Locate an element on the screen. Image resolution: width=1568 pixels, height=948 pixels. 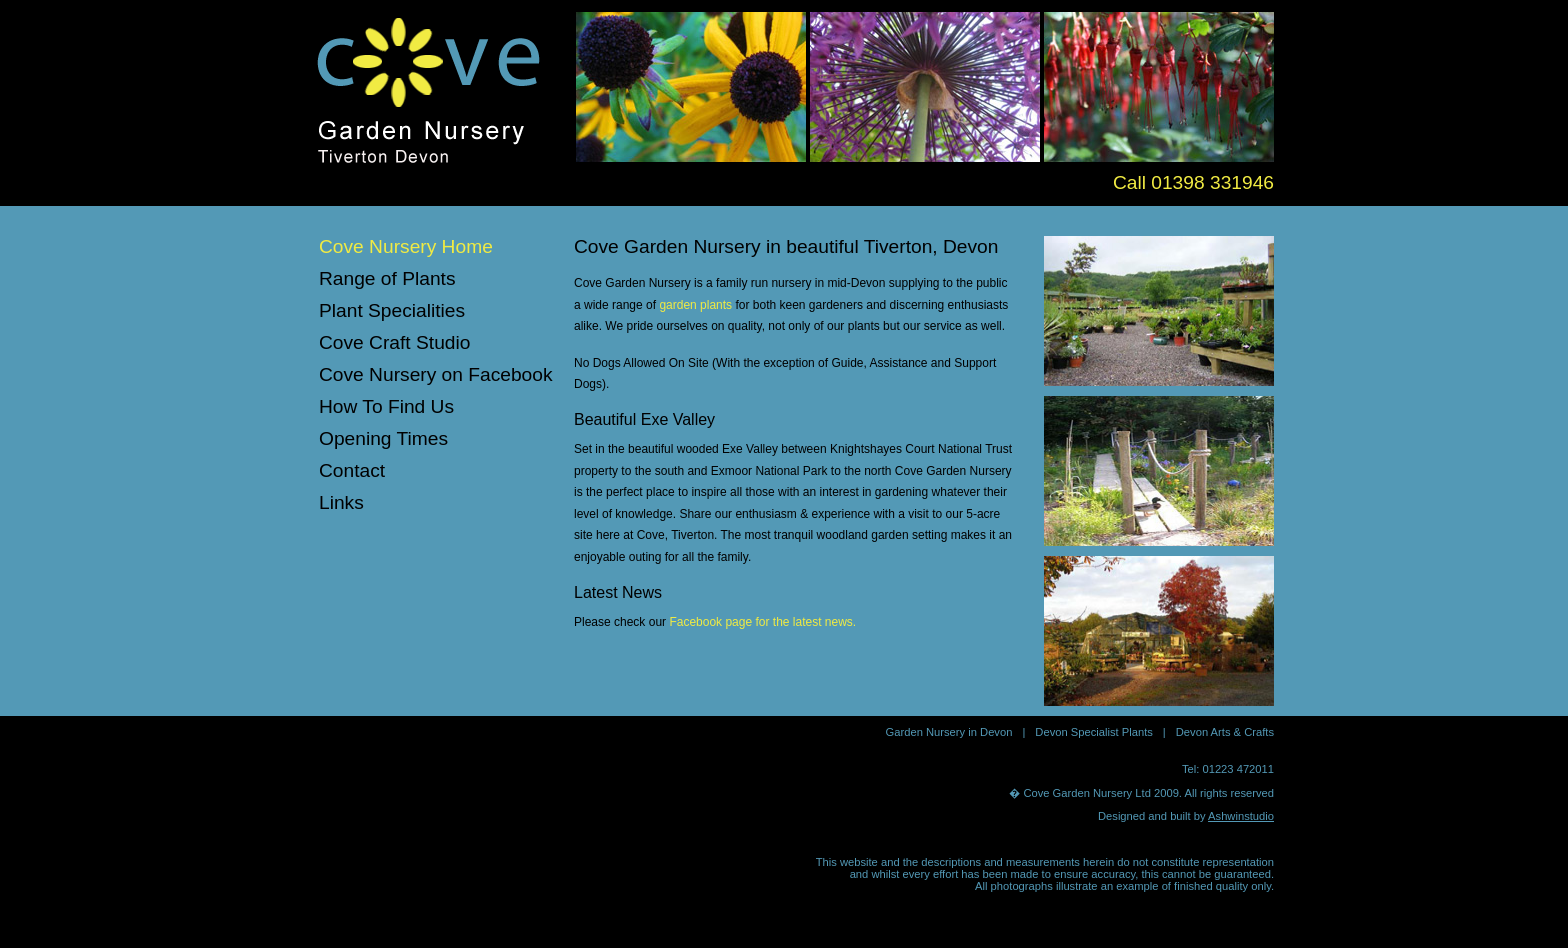
Plant Specialities is located at coordinates (392, 310).